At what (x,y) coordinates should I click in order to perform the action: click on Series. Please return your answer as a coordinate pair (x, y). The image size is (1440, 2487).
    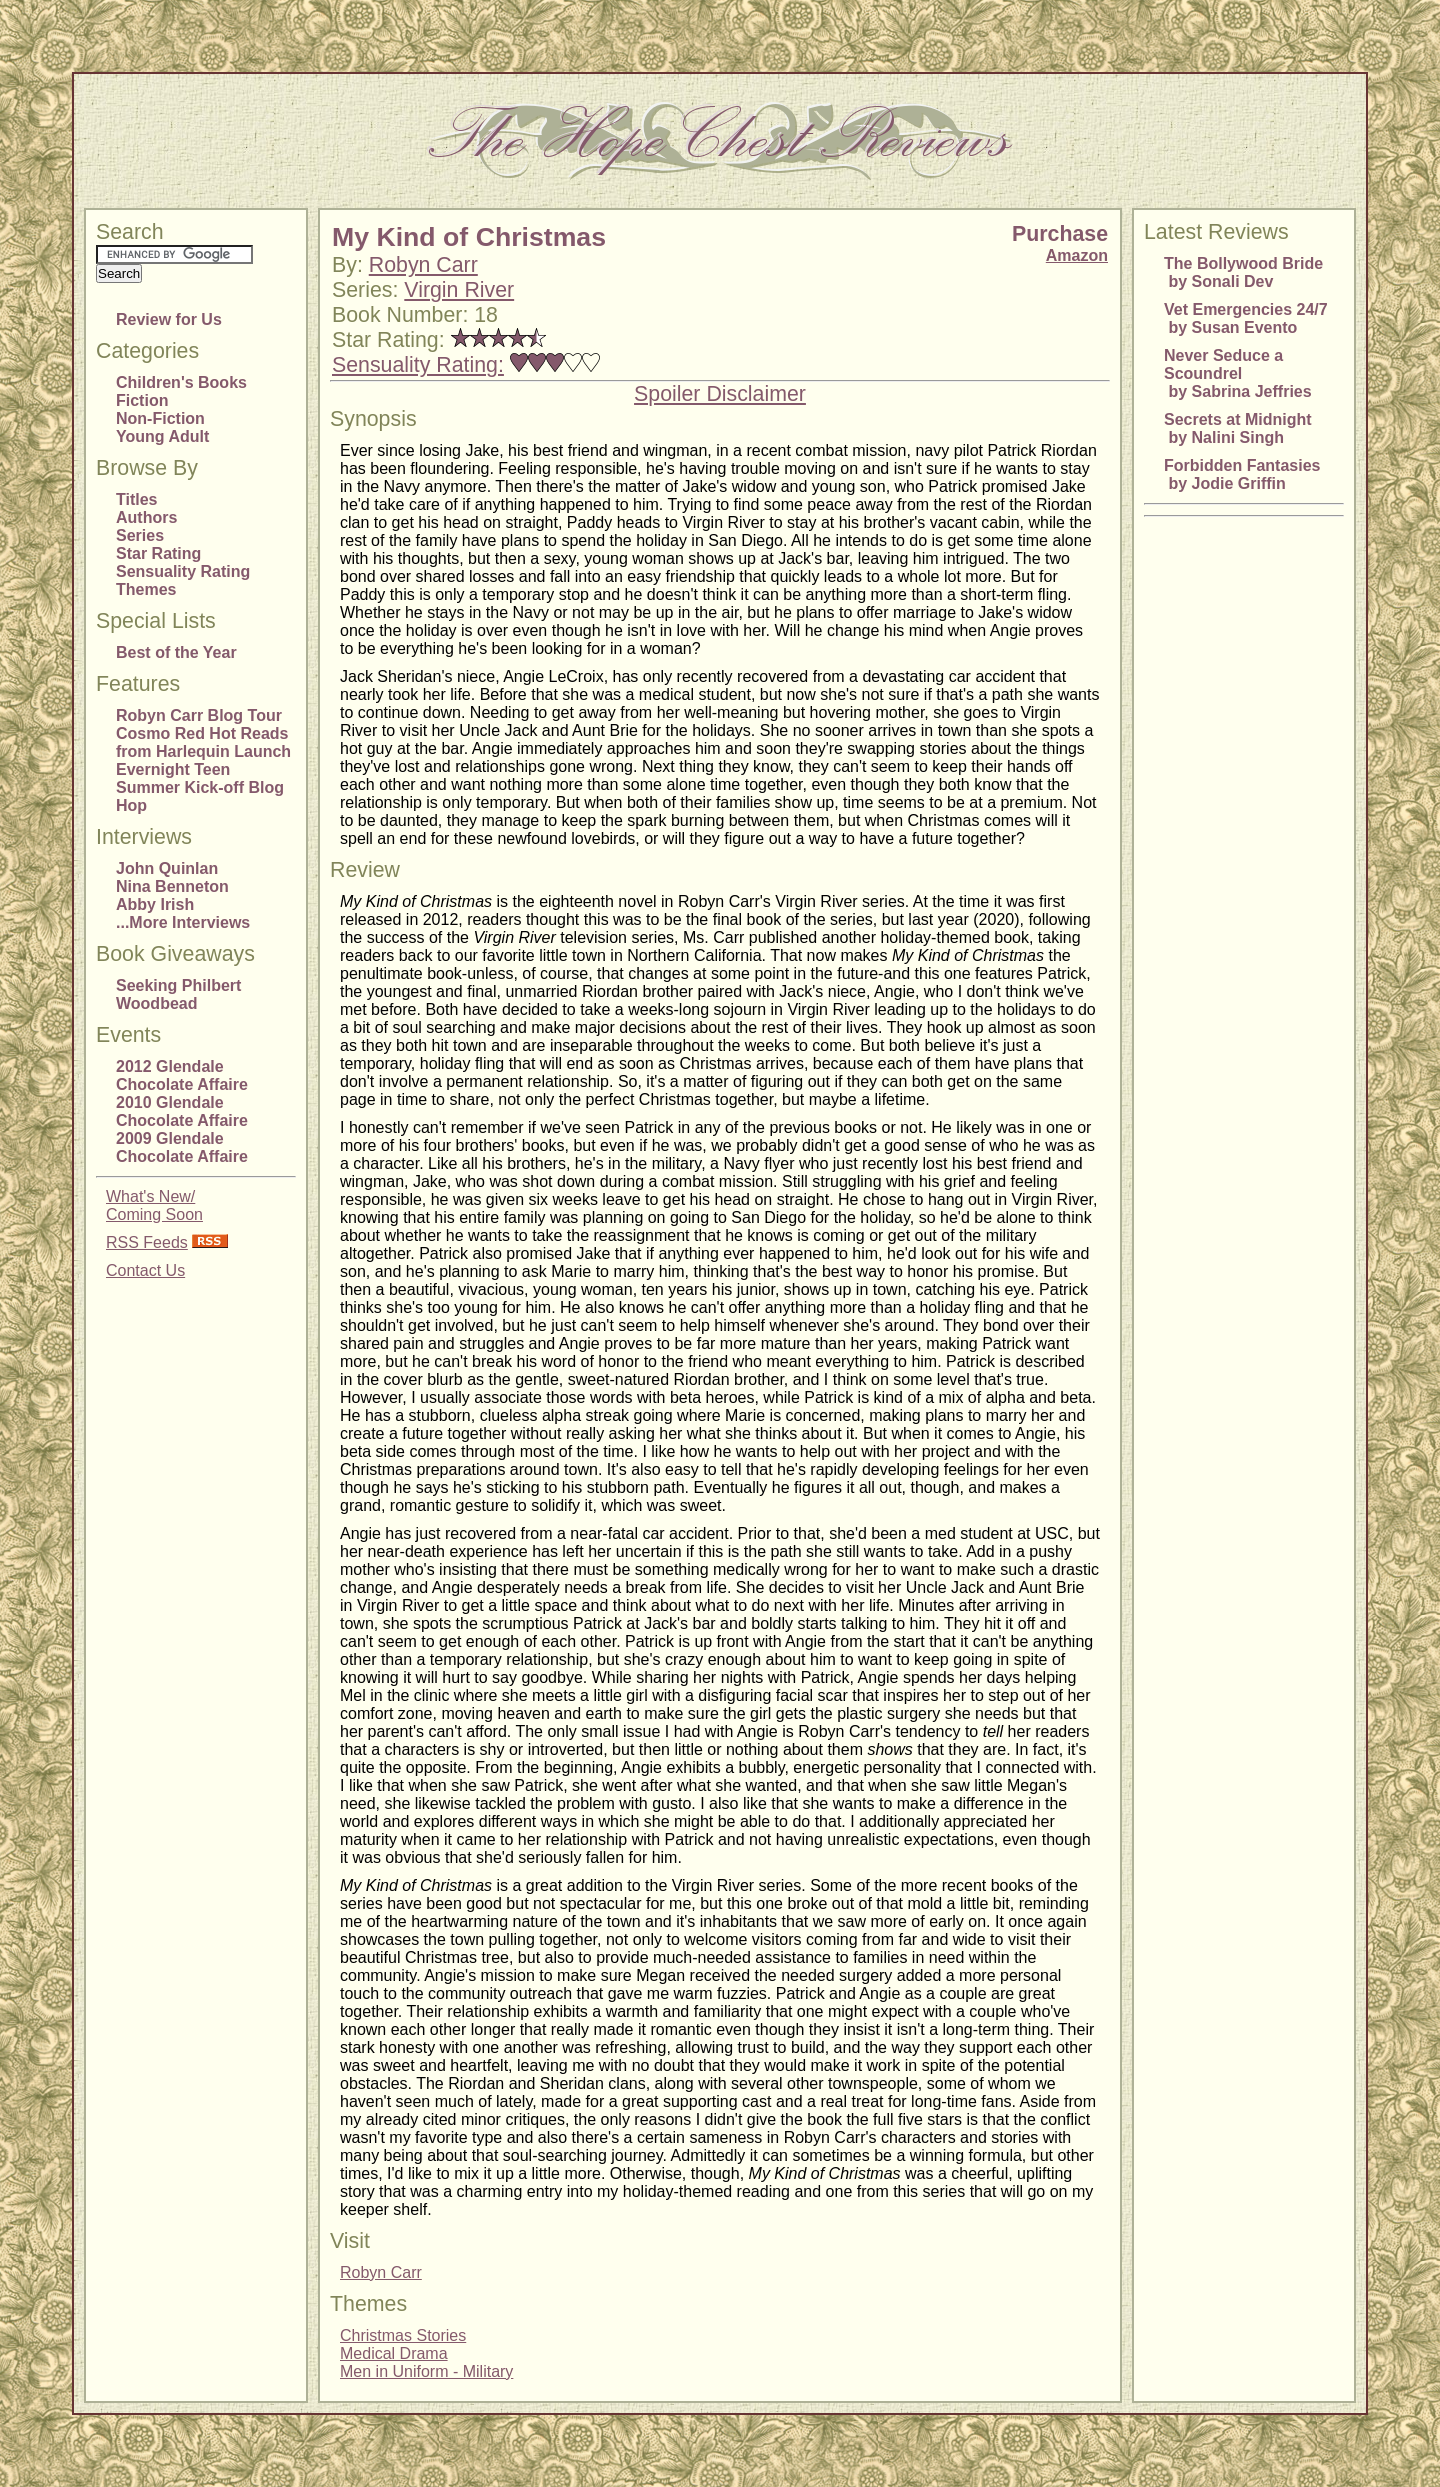
    Looking at the image, I should click on (140, 535).